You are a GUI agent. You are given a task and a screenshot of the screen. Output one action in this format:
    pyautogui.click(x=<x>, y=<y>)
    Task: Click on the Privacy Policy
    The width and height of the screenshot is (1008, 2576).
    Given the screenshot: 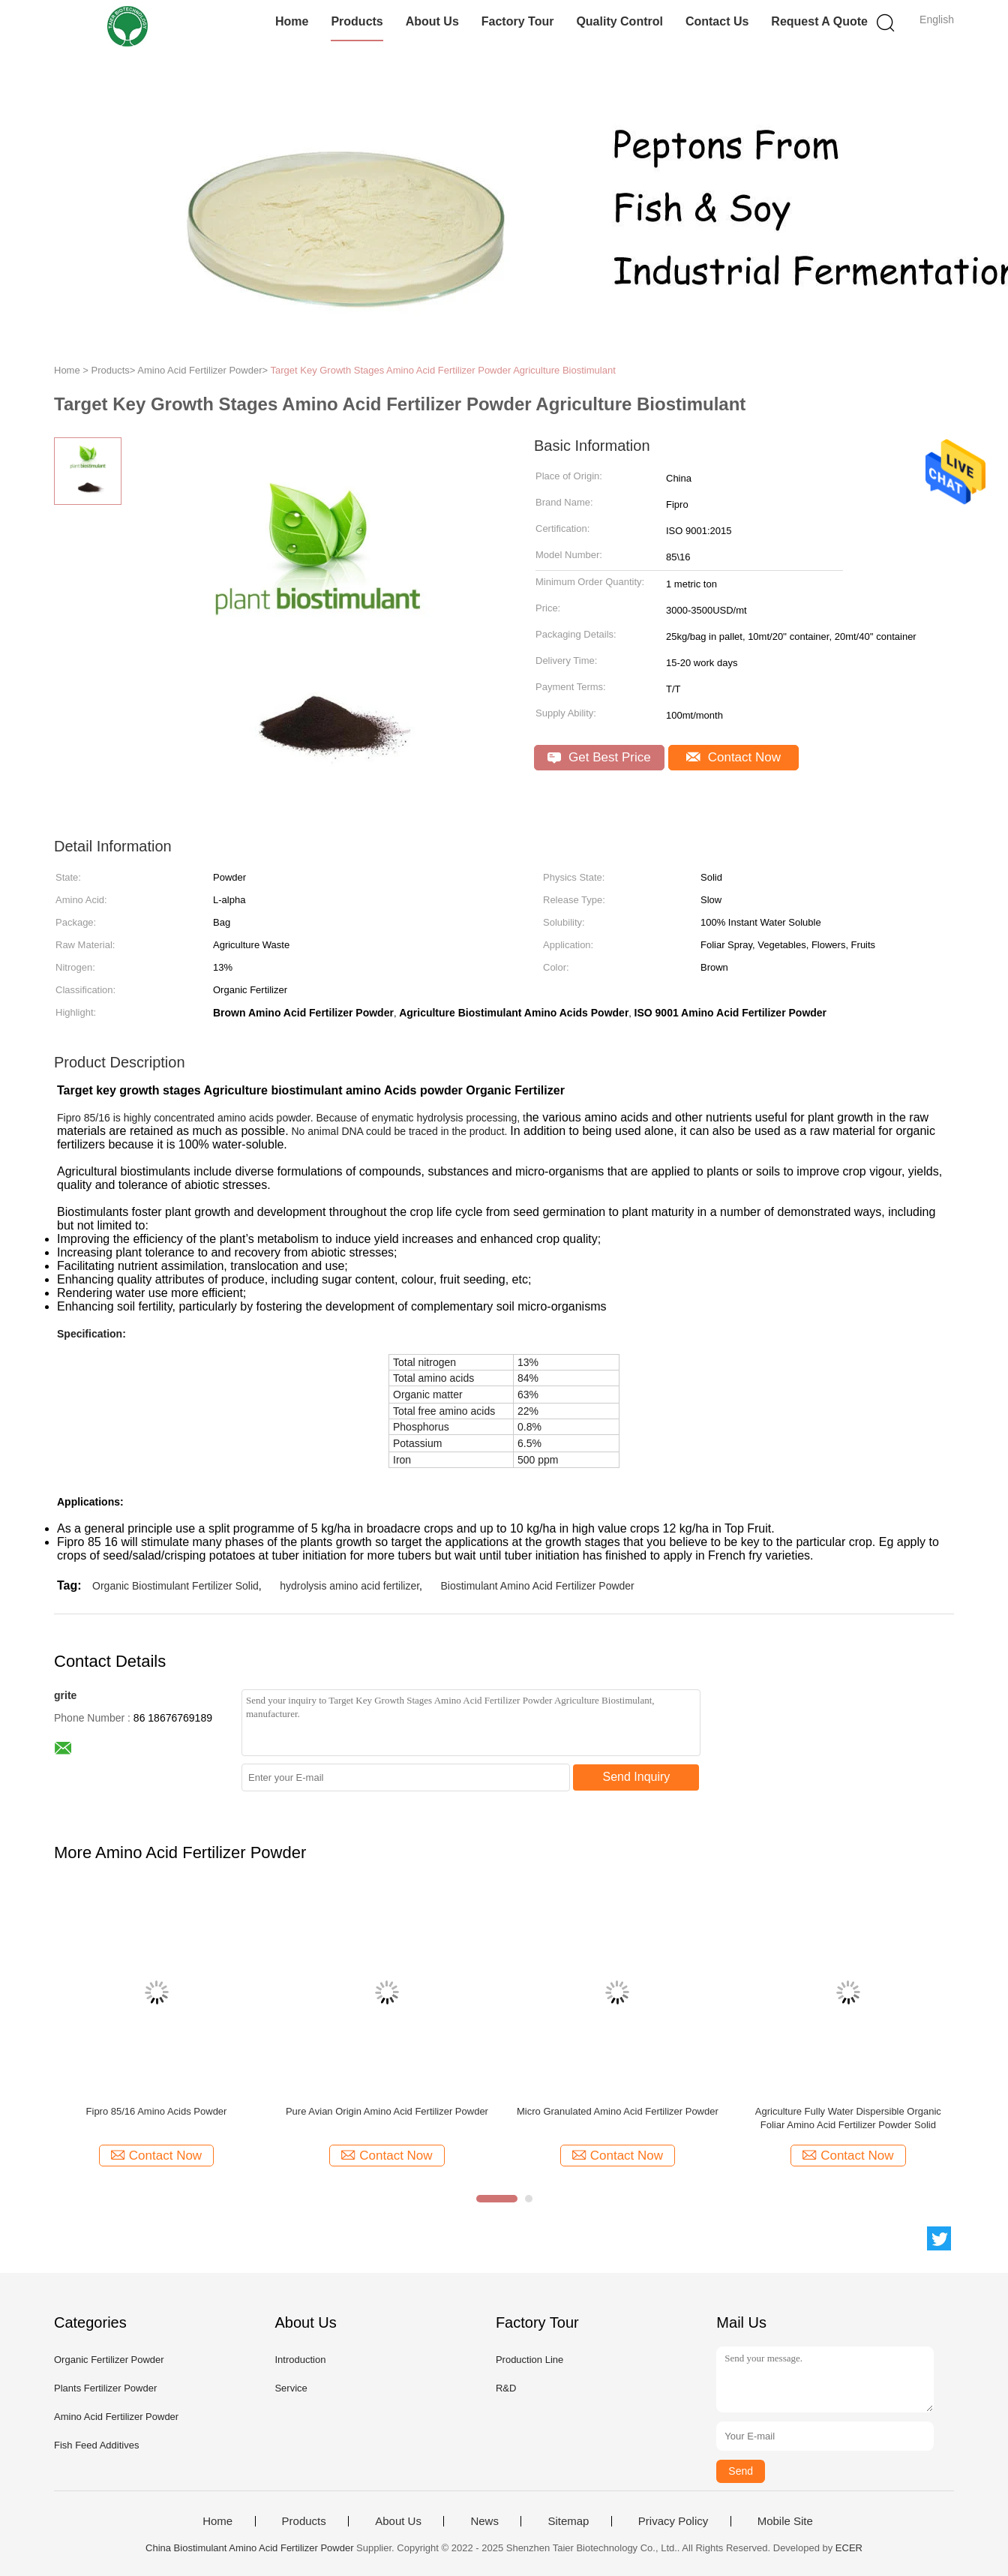 What is the action you would take?
    pyautogui.click(x=673, y=2521)
    